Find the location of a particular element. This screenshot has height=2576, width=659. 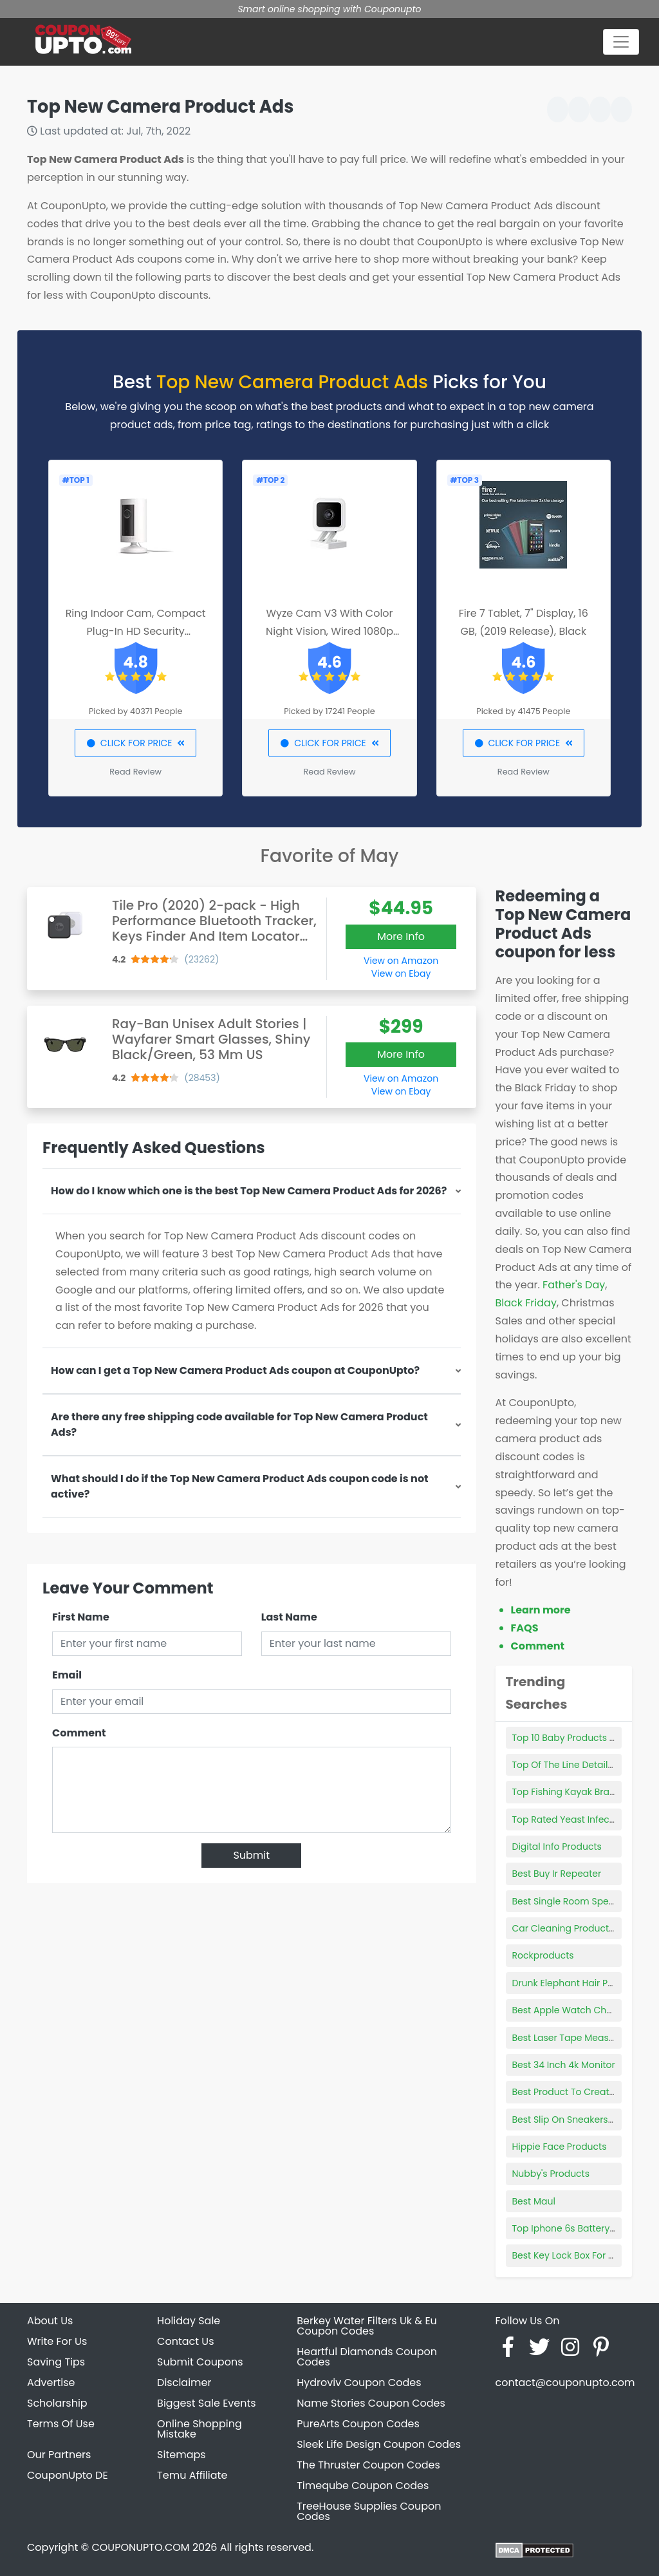

CouponUpto DE is located at coordinates (67, 2475).